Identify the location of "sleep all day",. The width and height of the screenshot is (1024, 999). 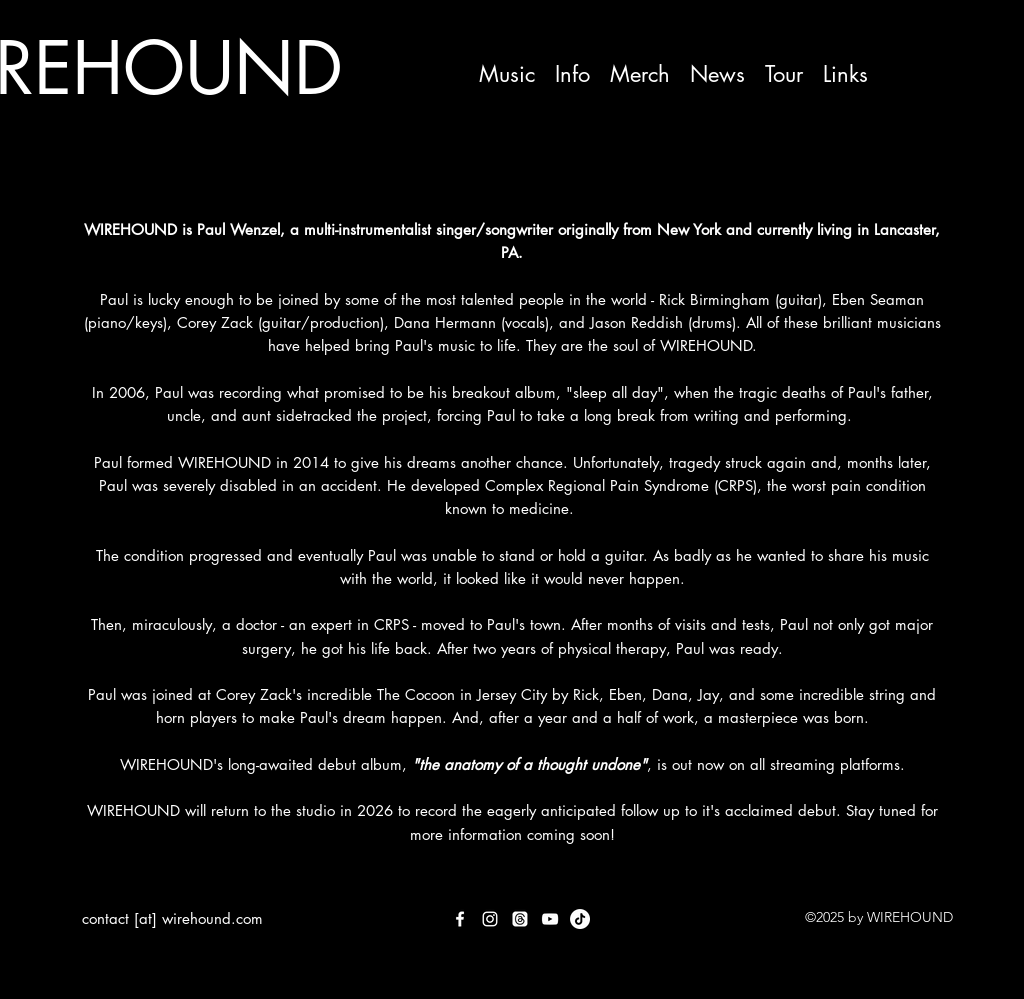
(617, 392).